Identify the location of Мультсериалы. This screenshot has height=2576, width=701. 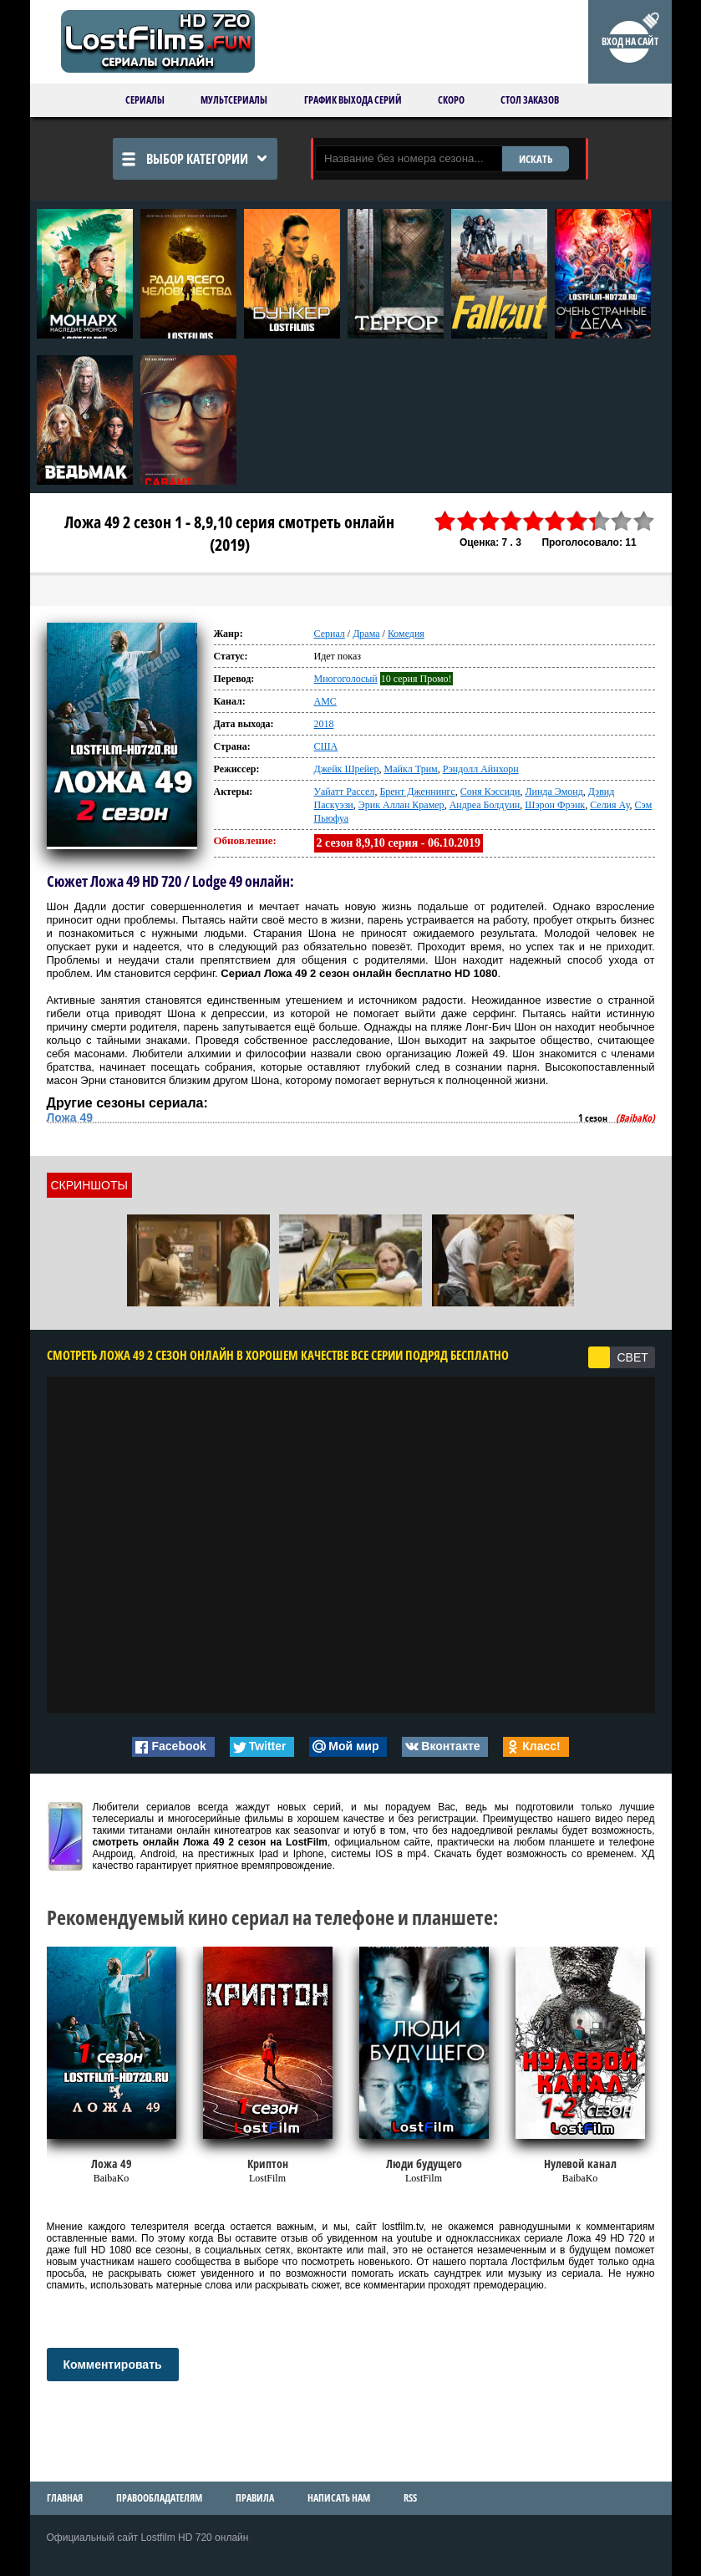
(234, 100).